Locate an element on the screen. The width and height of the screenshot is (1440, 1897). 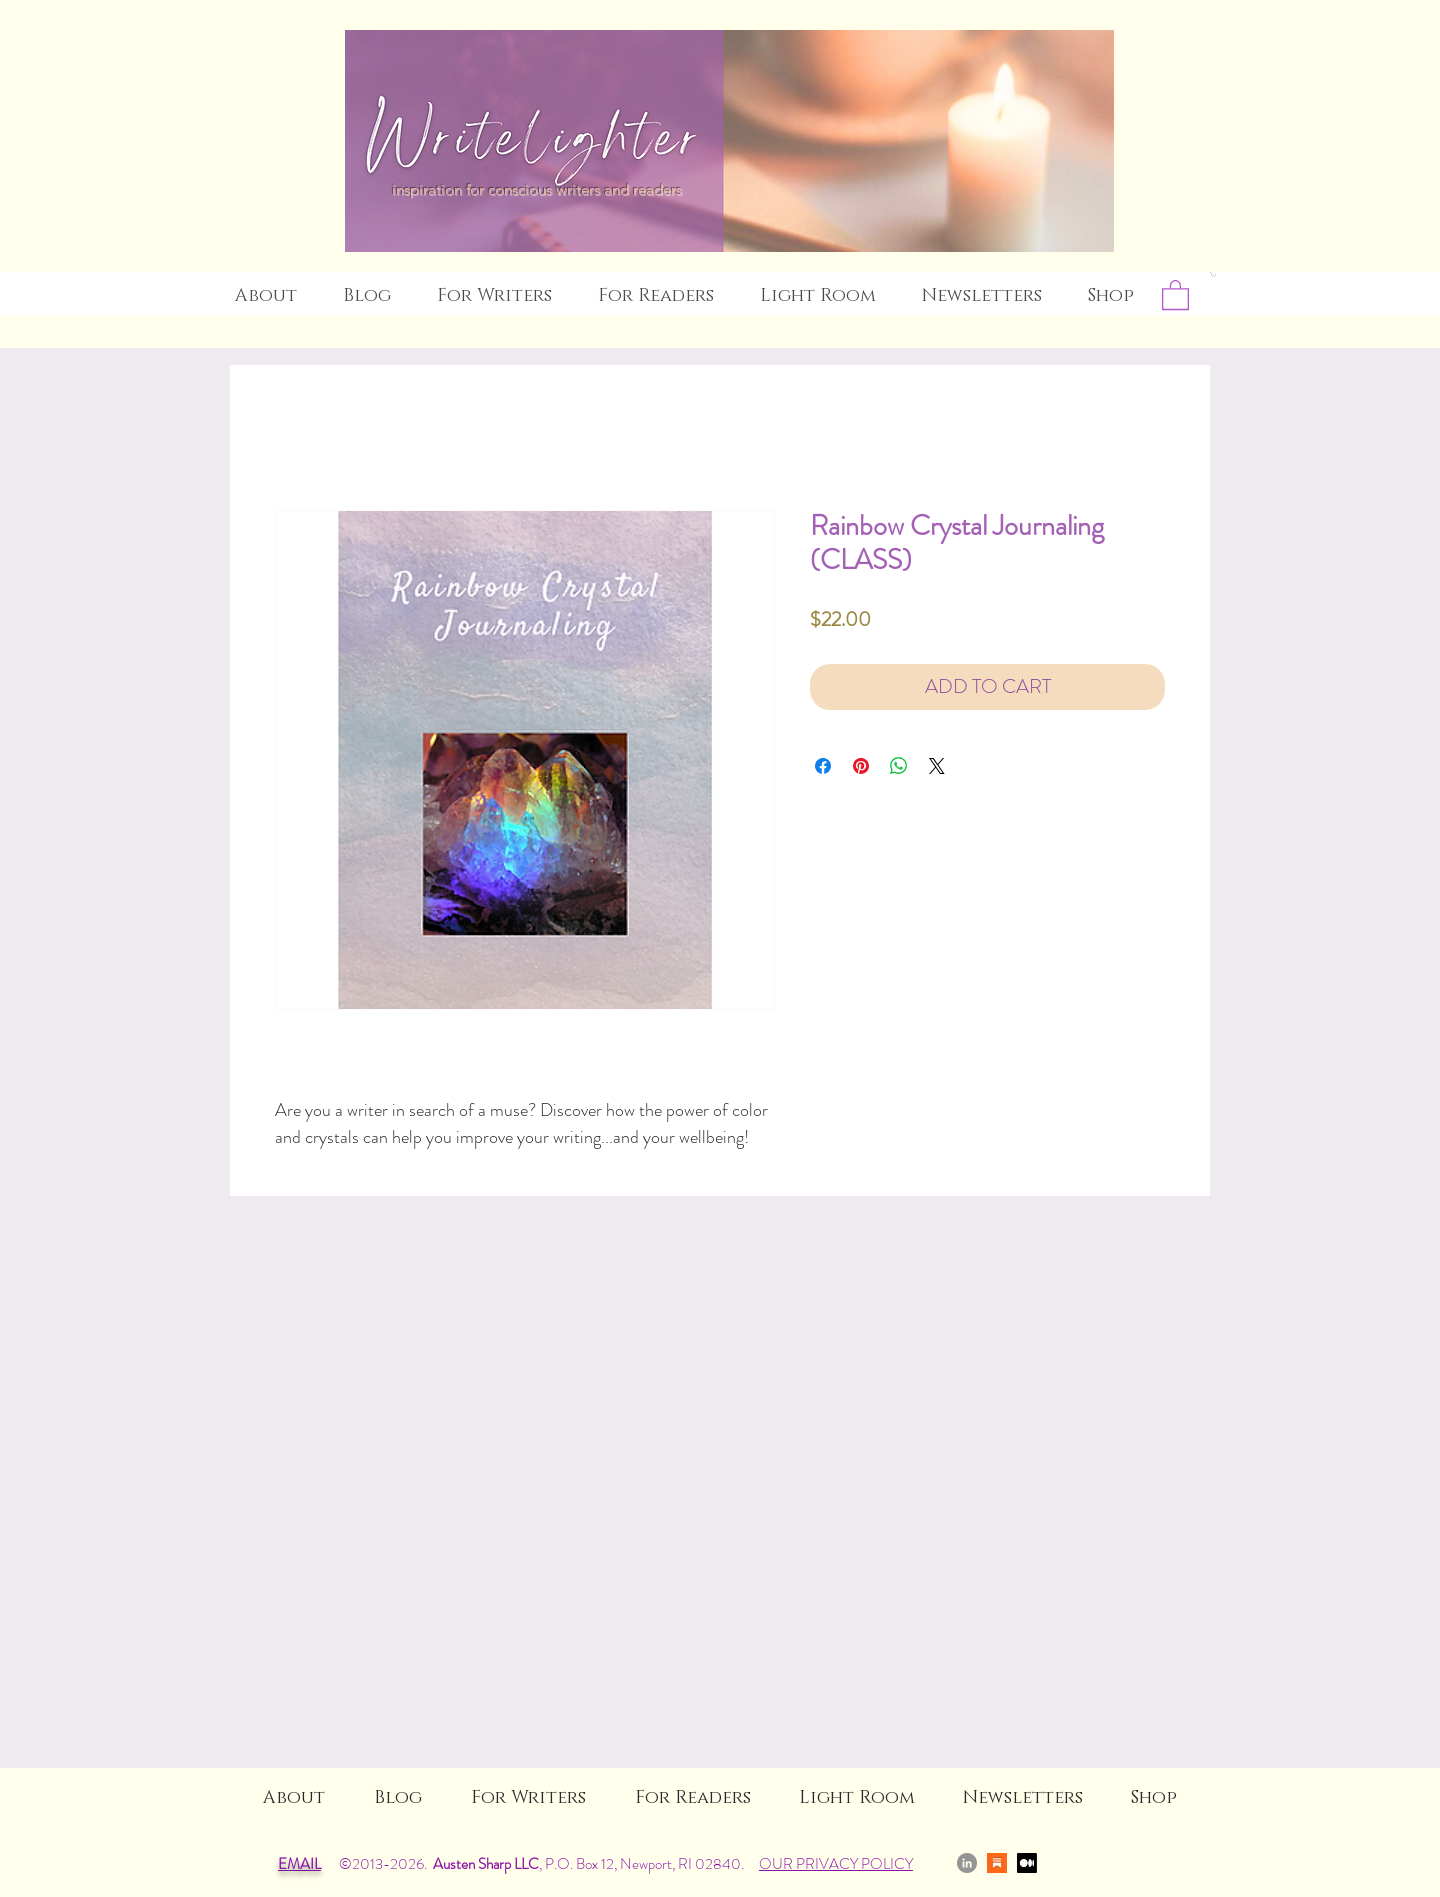
[button] is located at coordinates (1213, 274).